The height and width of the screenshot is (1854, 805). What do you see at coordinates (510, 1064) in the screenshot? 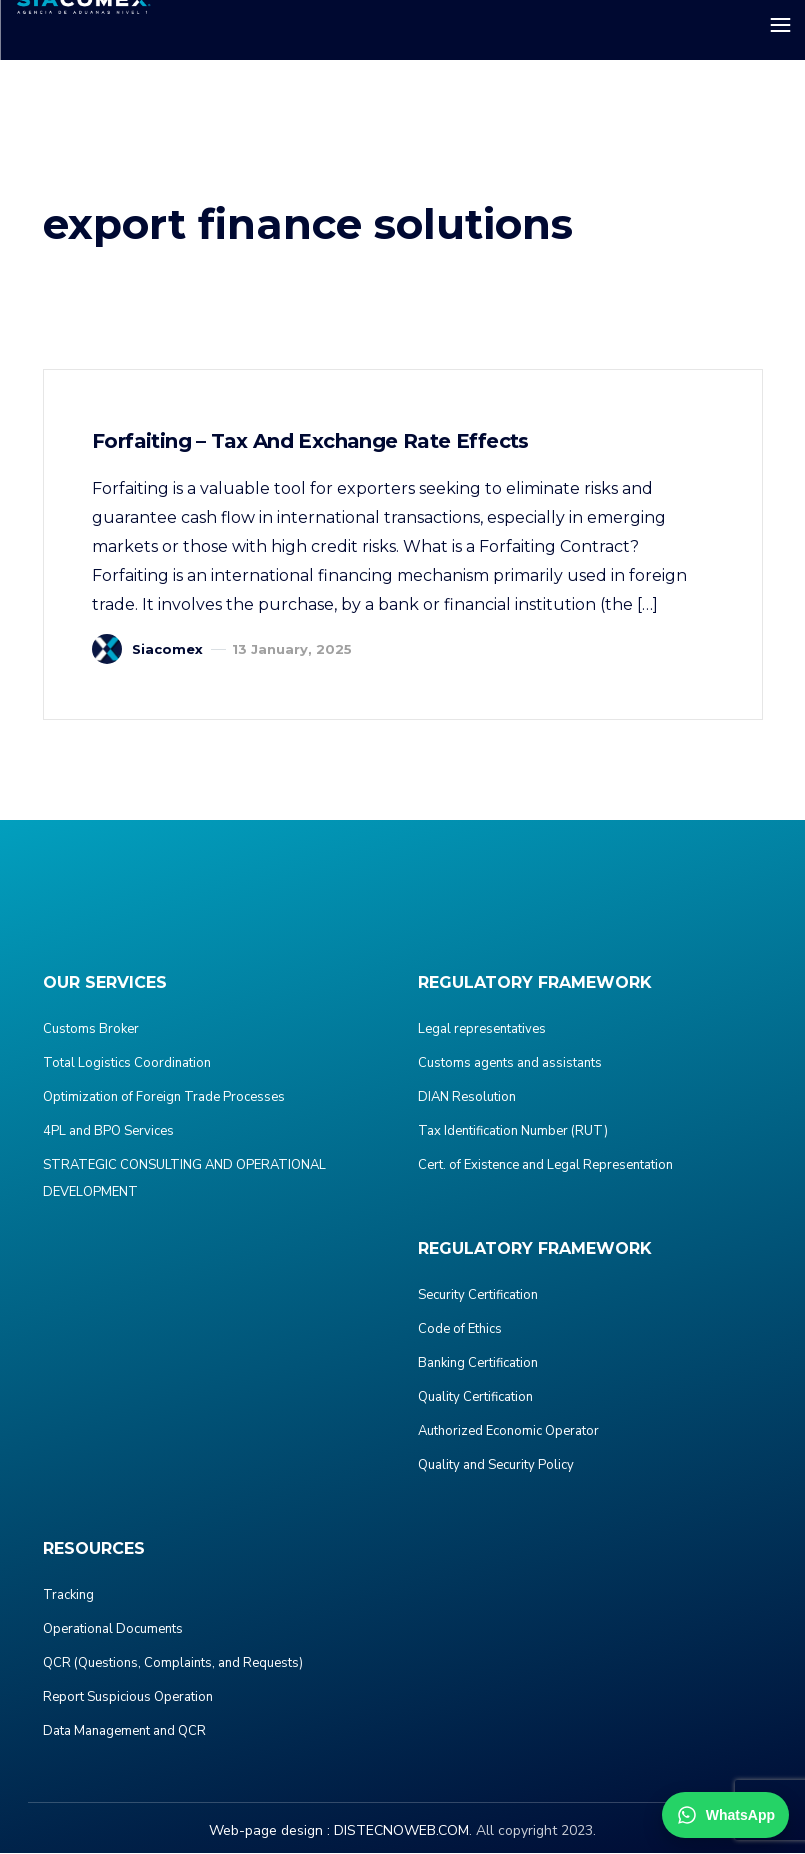
I see `Customs agents and assistants` at bounding box center [510, 1064].